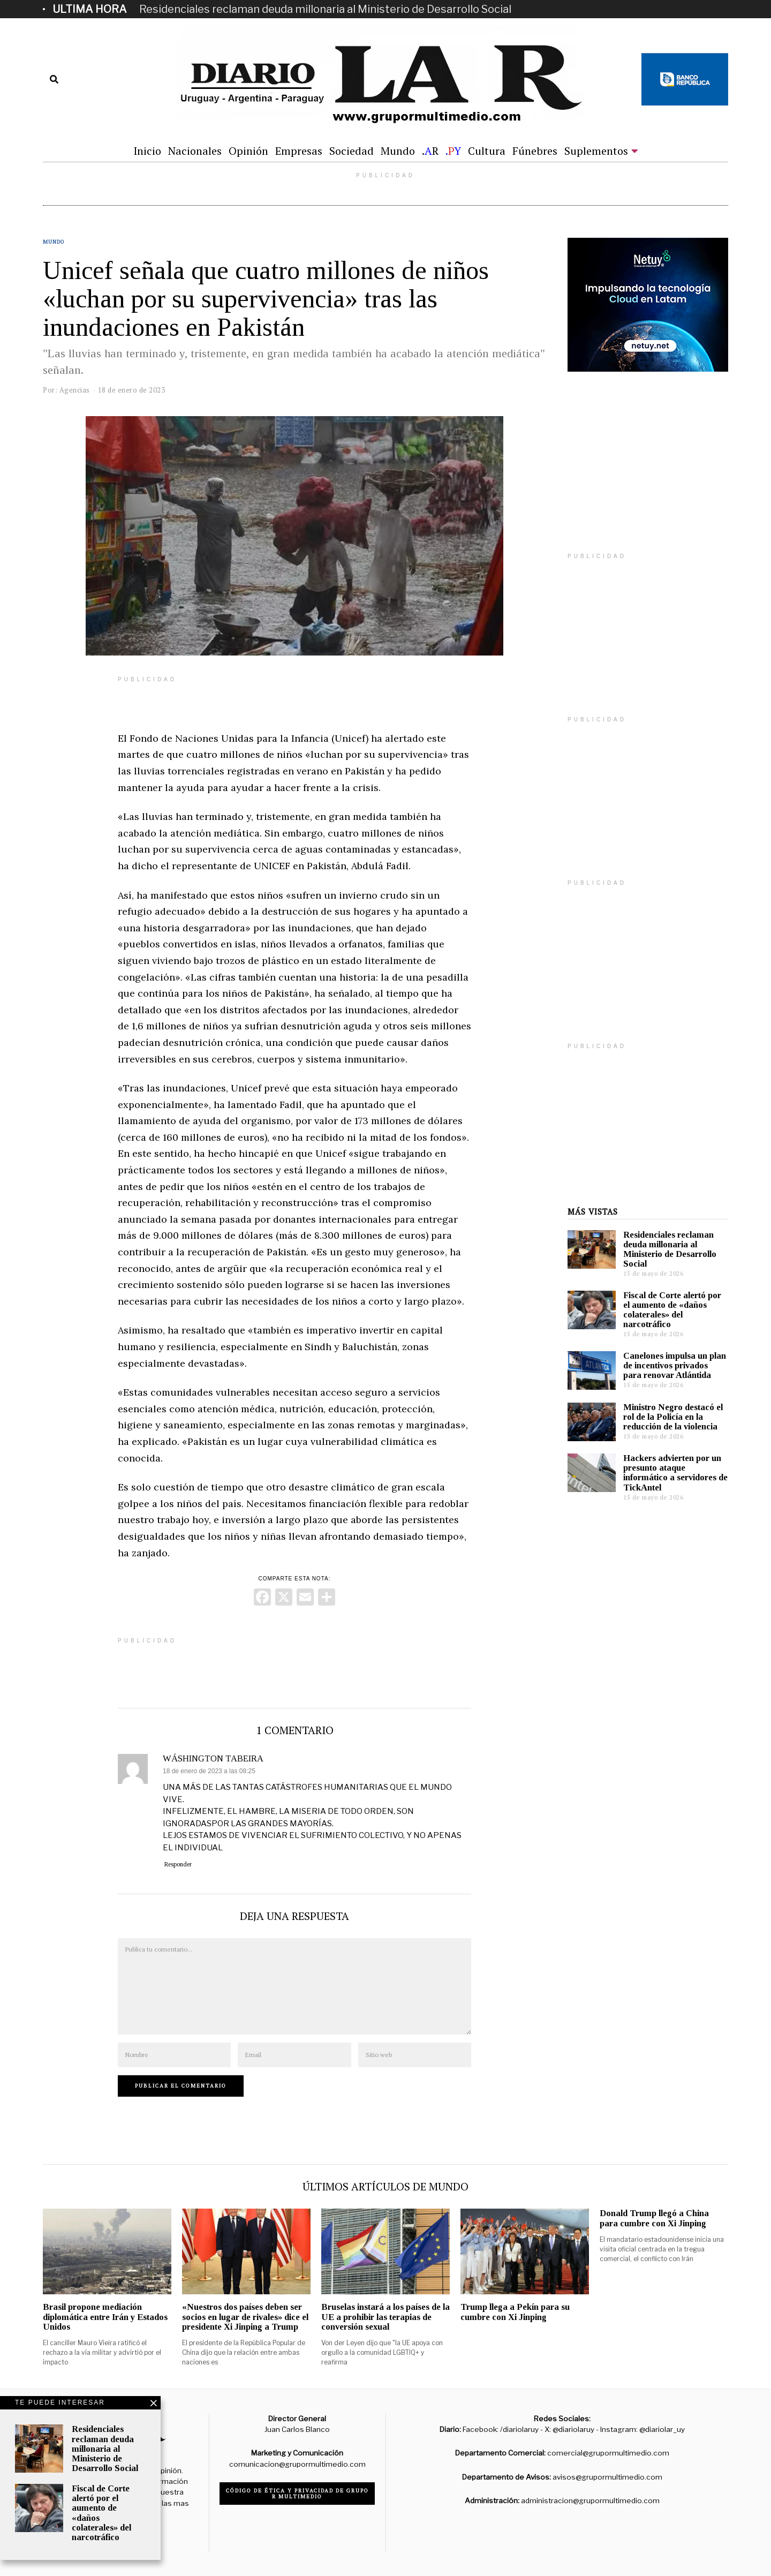 This screenshot has width=771, height=2576. What do you see at coordinates (297, 2493) in the screenshot?
I see `Código de ética y privacidad de Grupo R Multimedio` at bounding box center [297, 2493].